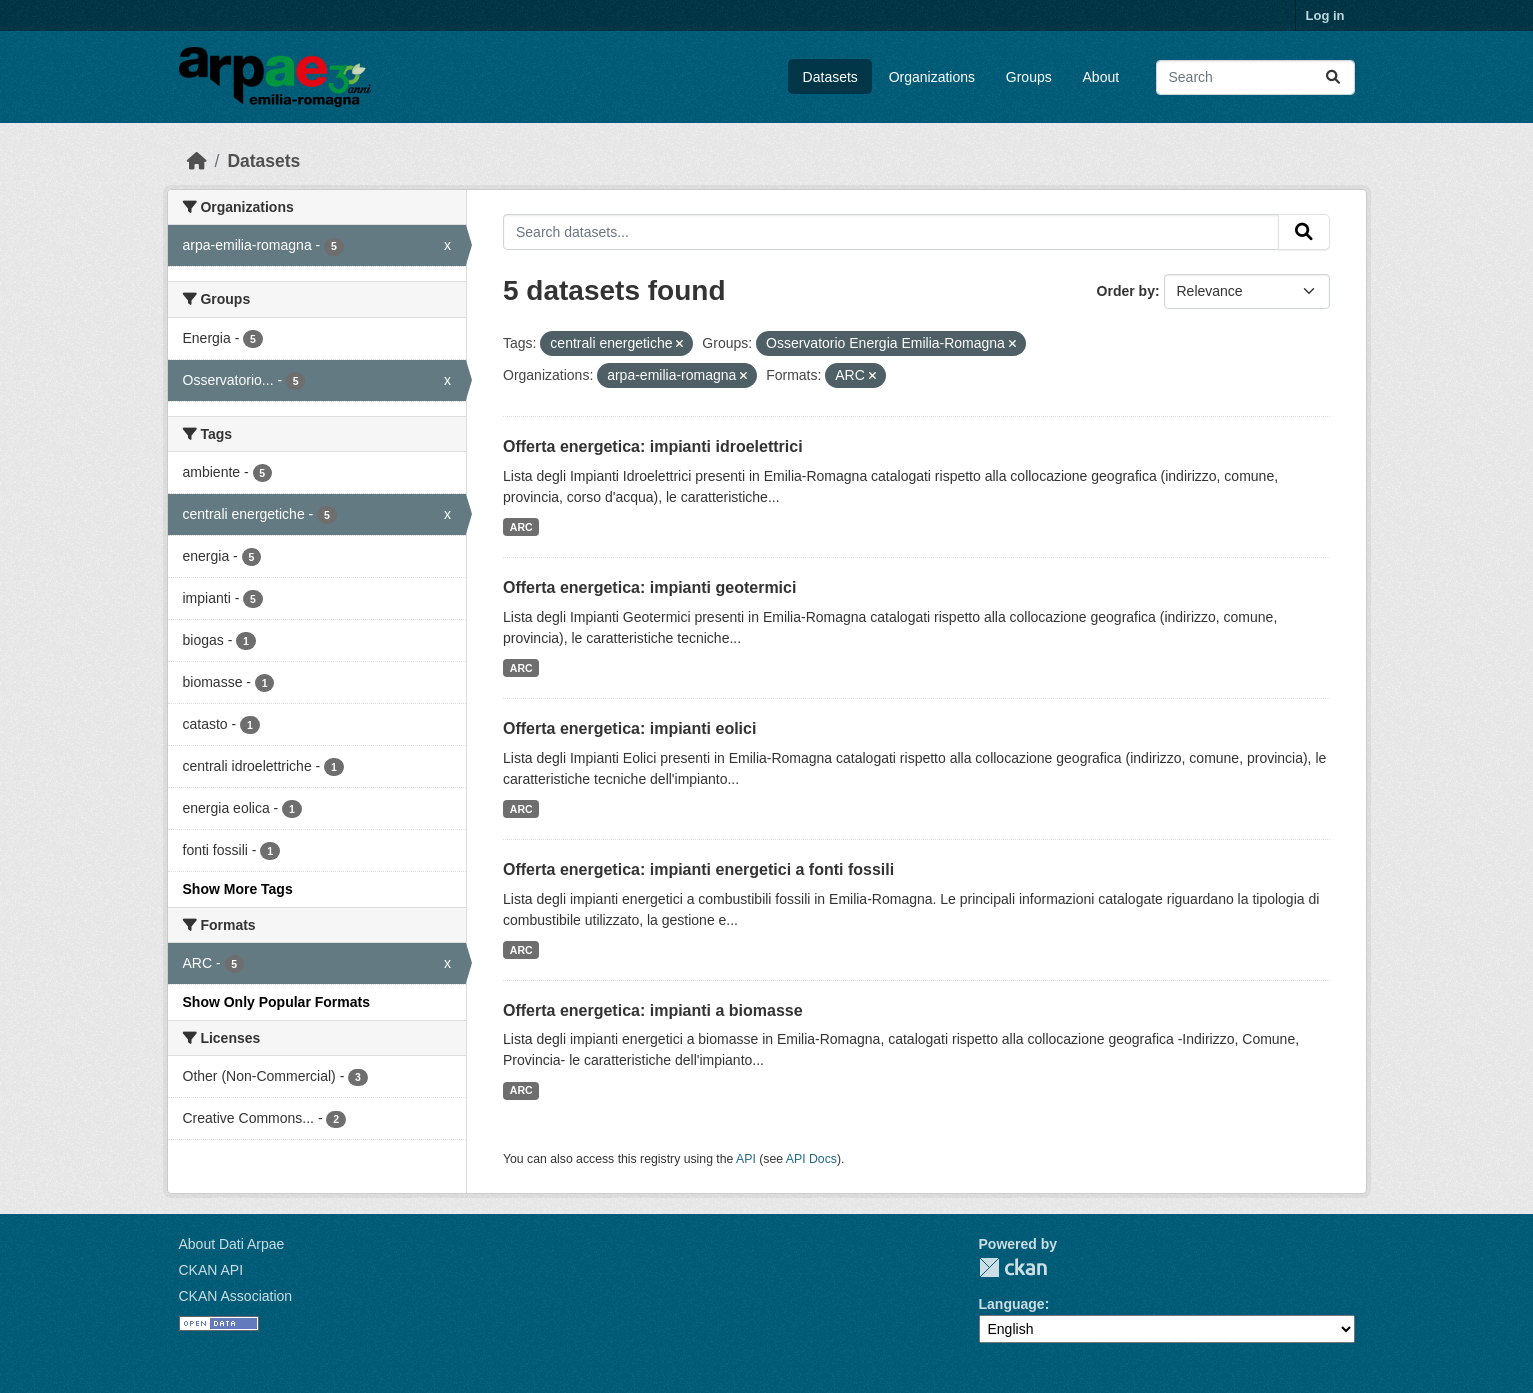 The image size is (1533, 1393). Describe the element at coordinates (1029, 77) in the screenshot. I see `Groups` at that location.